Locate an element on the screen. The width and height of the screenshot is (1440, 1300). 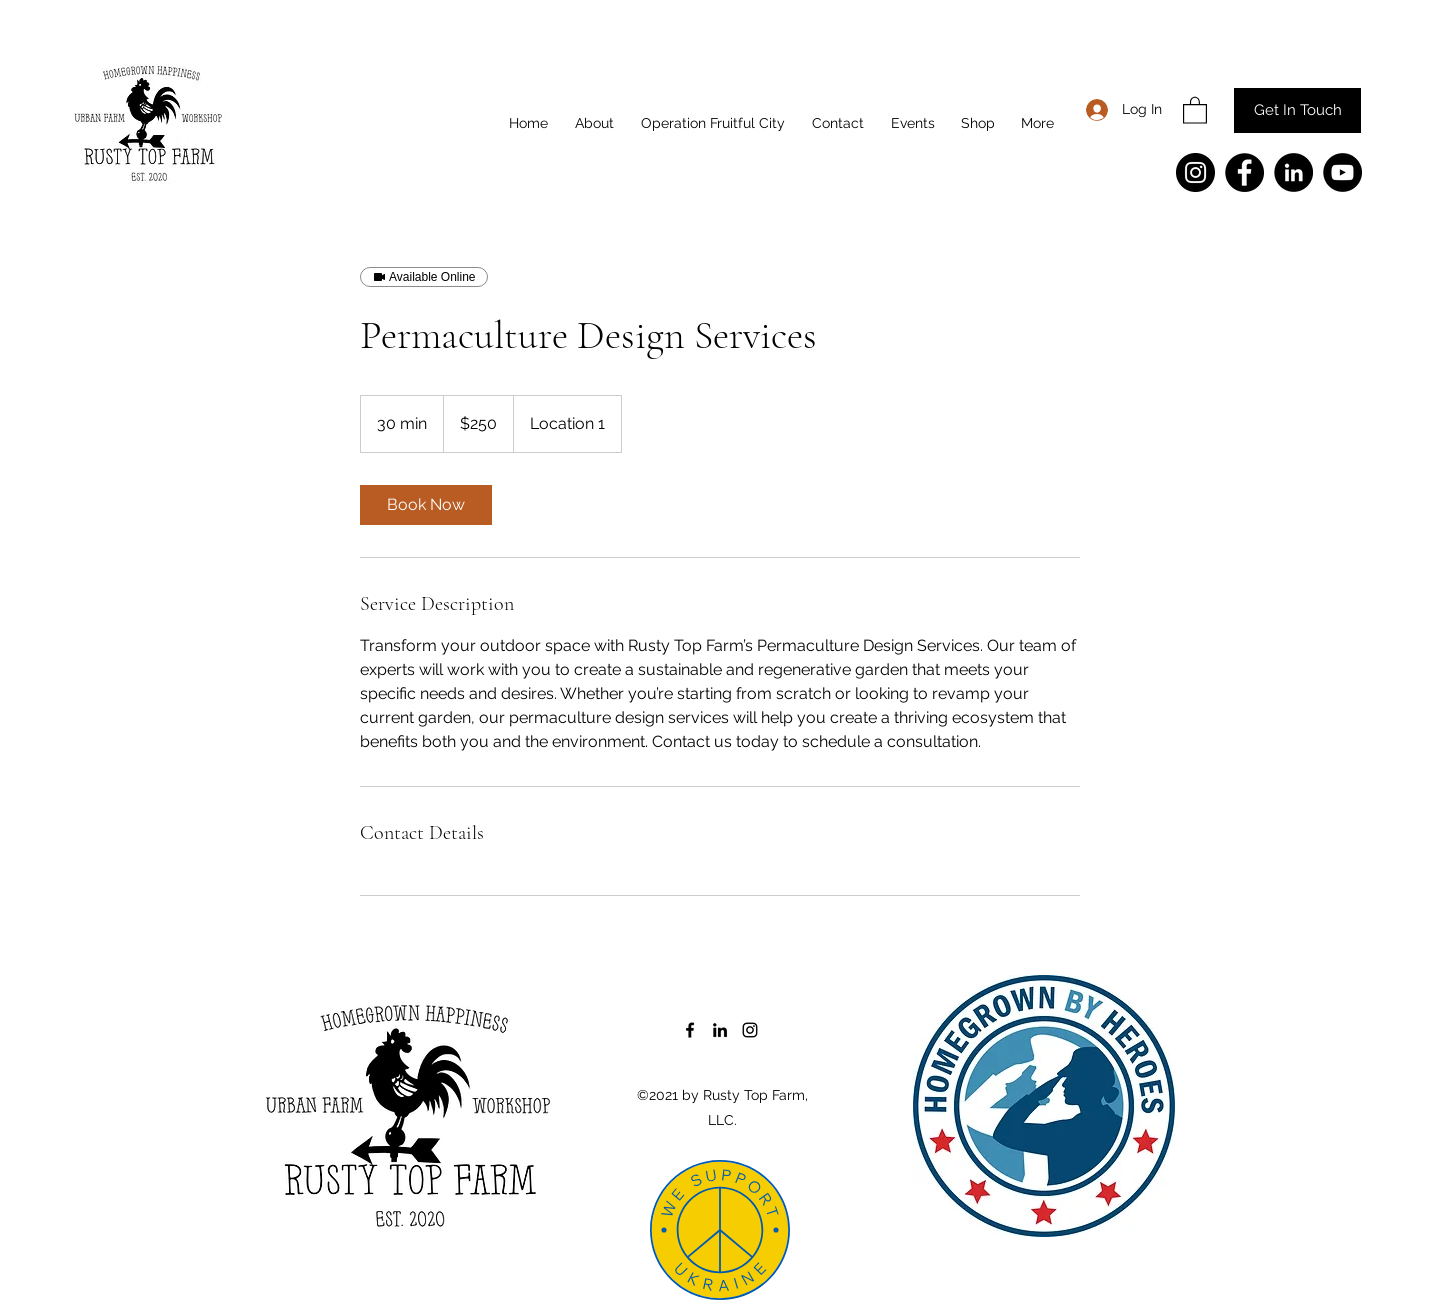
[link] is located at coordinates (426, 505).